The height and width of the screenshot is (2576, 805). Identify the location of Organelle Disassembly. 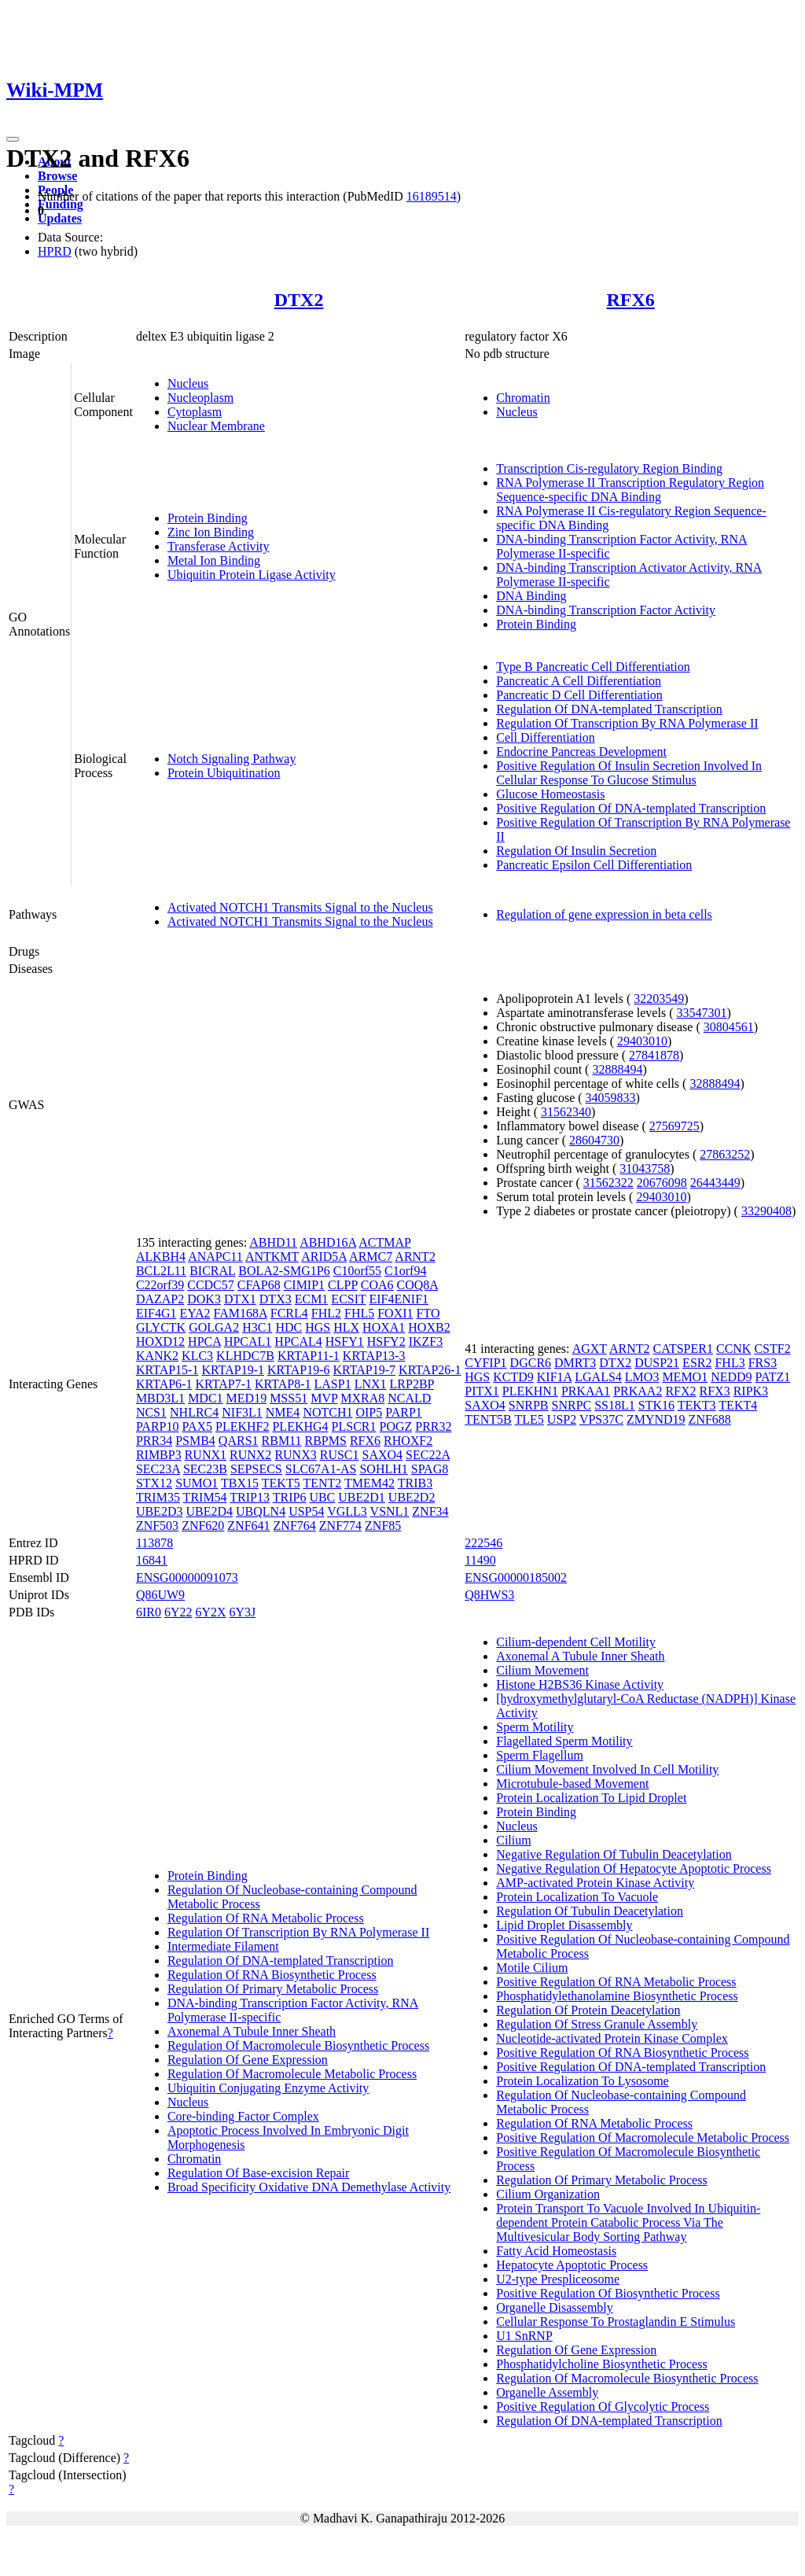
(554, 2307).